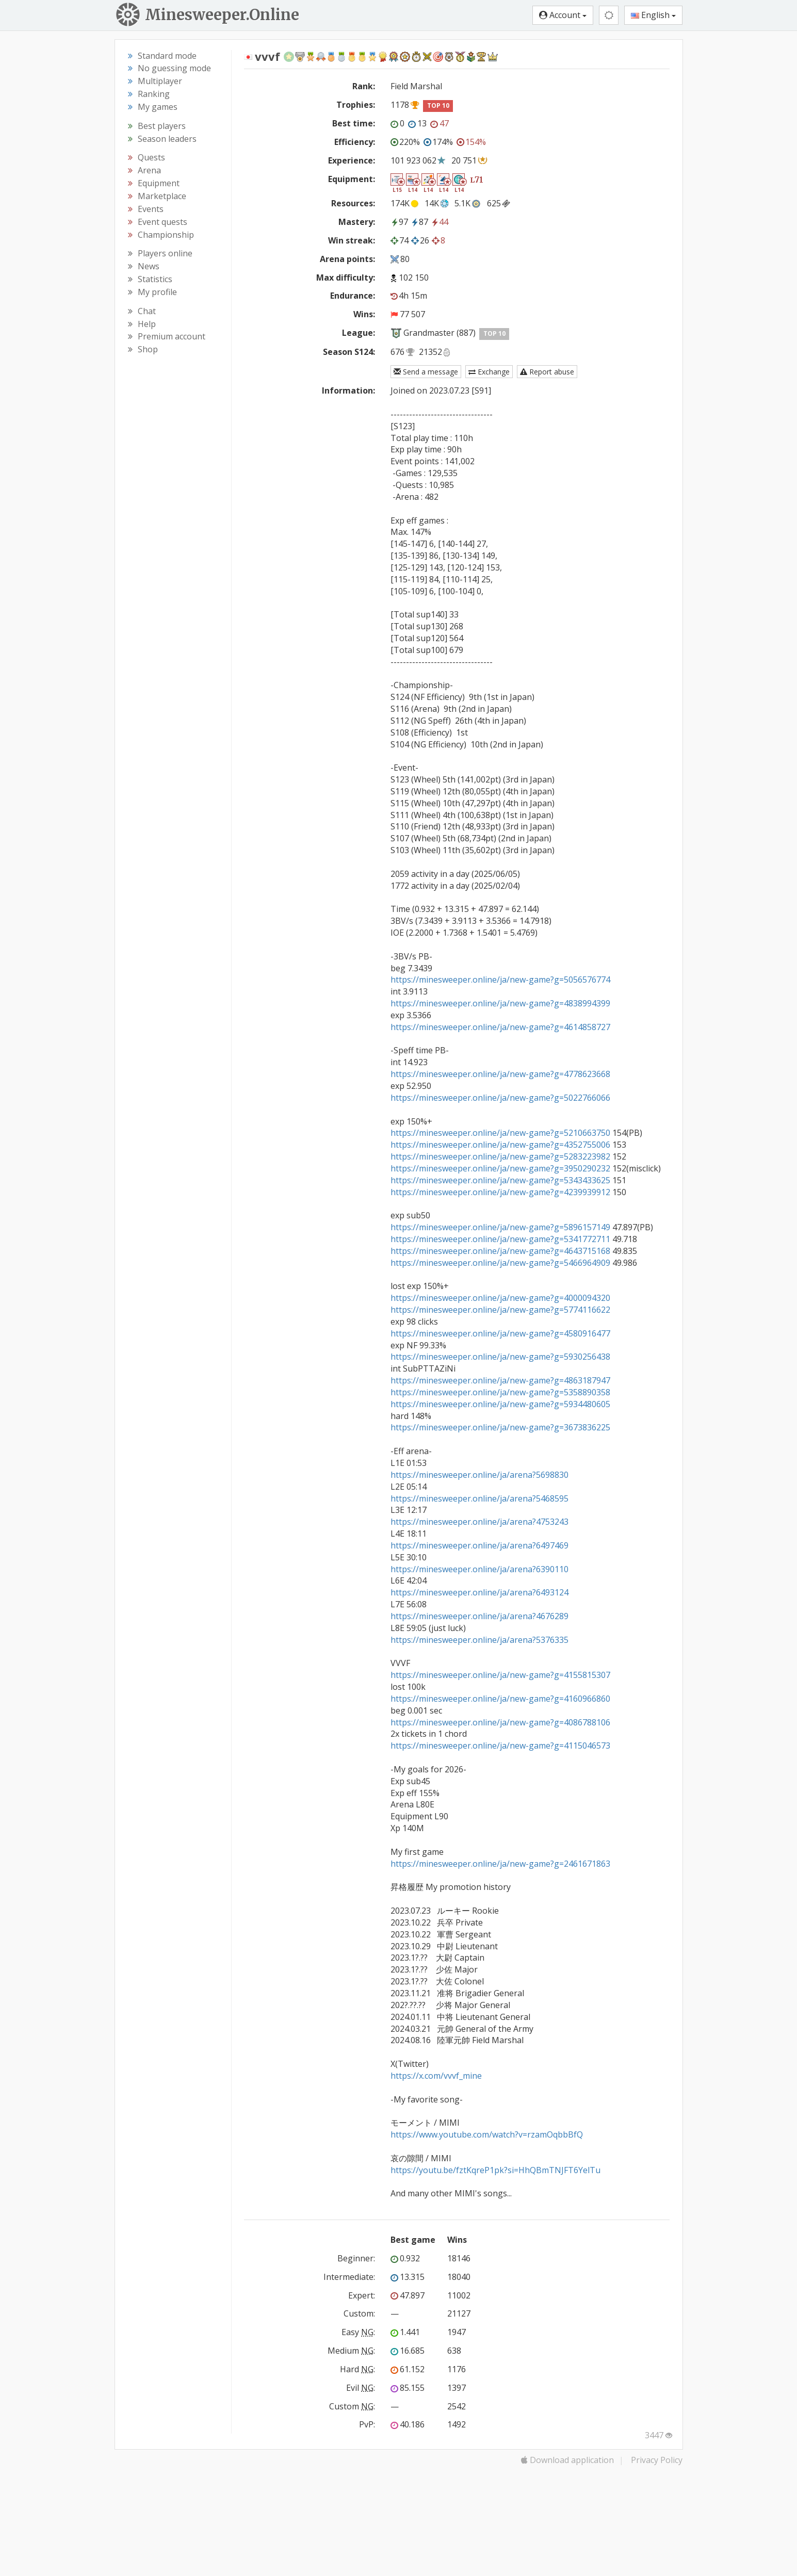 This screenshot has width=797, height=2576. Describe the element at coordinates (500, 1168) in the screenshot. I see `https://minesweeper.online/ja/new-game?g=3950290232` at that location.